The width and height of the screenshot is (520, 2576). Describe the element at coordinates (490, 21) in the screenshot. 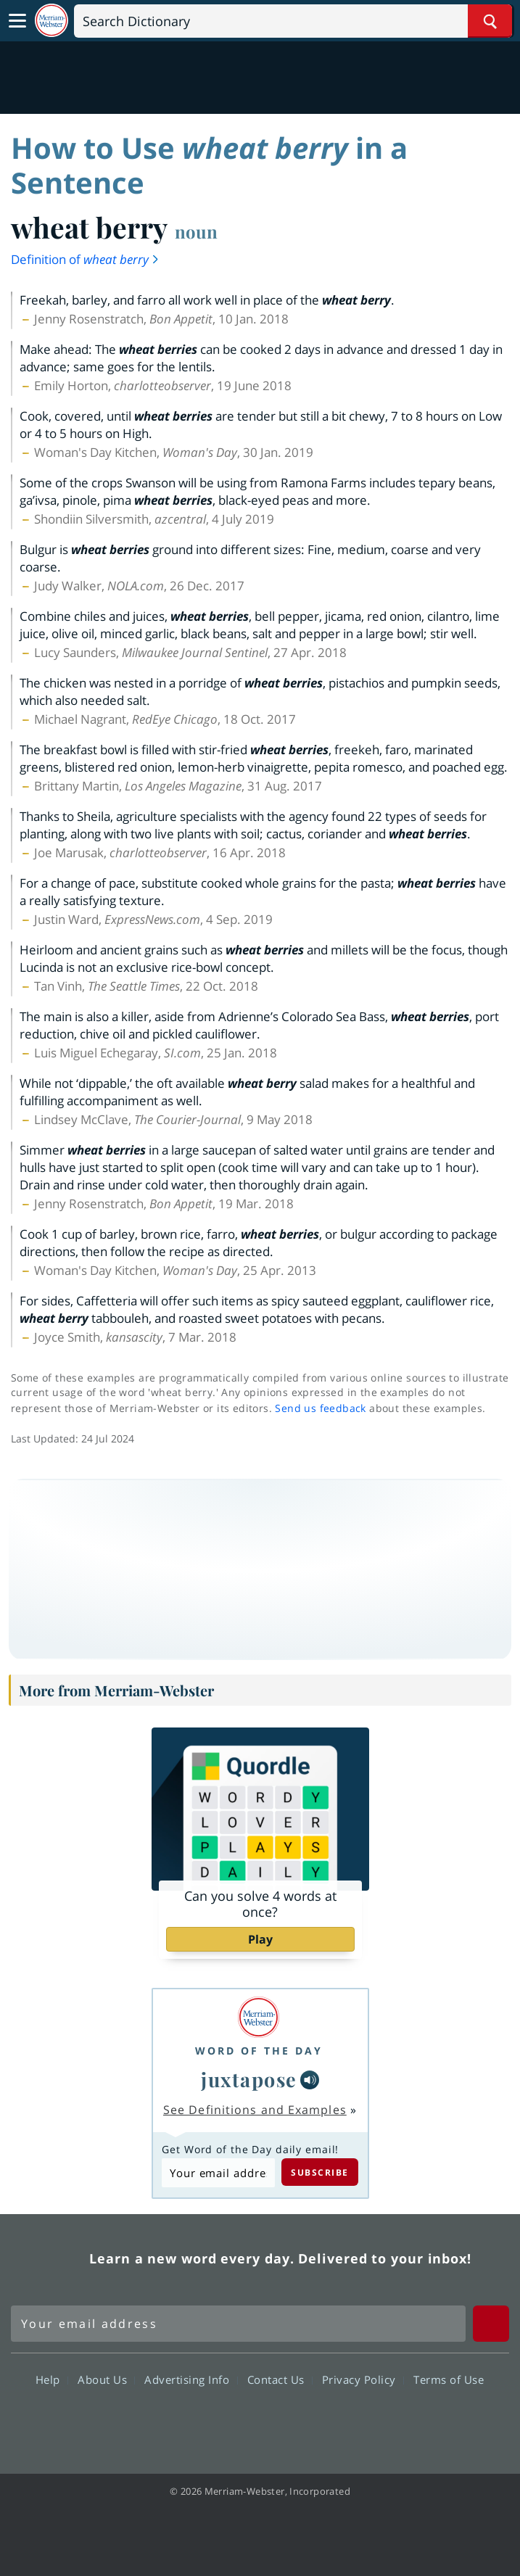

I see `[Search Word]` at that location.